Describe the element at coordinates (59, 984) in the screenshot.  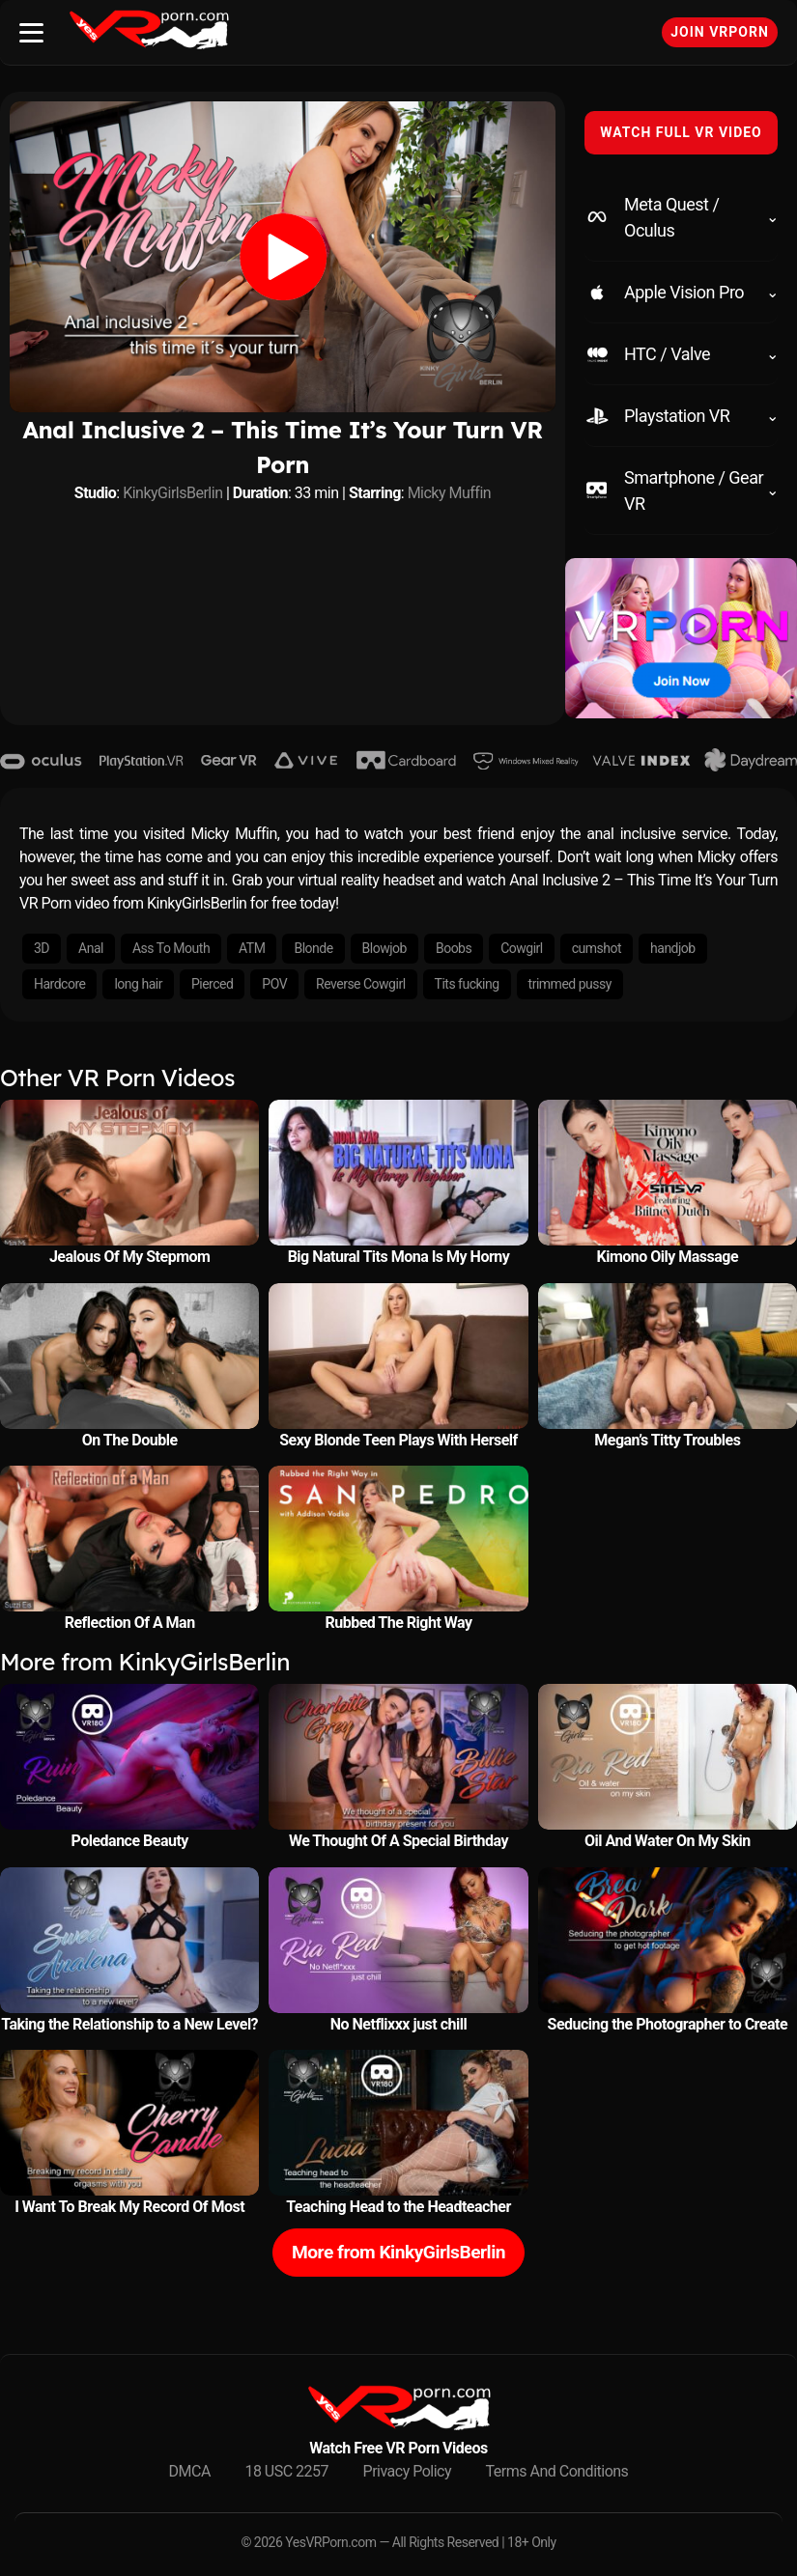
I see `Hardcore` at that location.